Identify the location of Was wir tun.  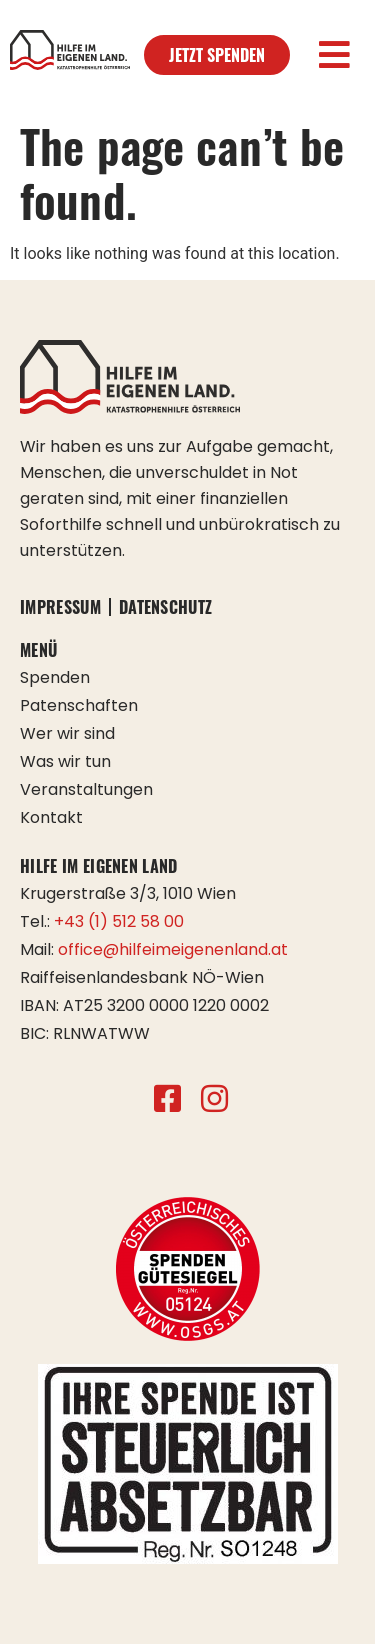
(65, 761).